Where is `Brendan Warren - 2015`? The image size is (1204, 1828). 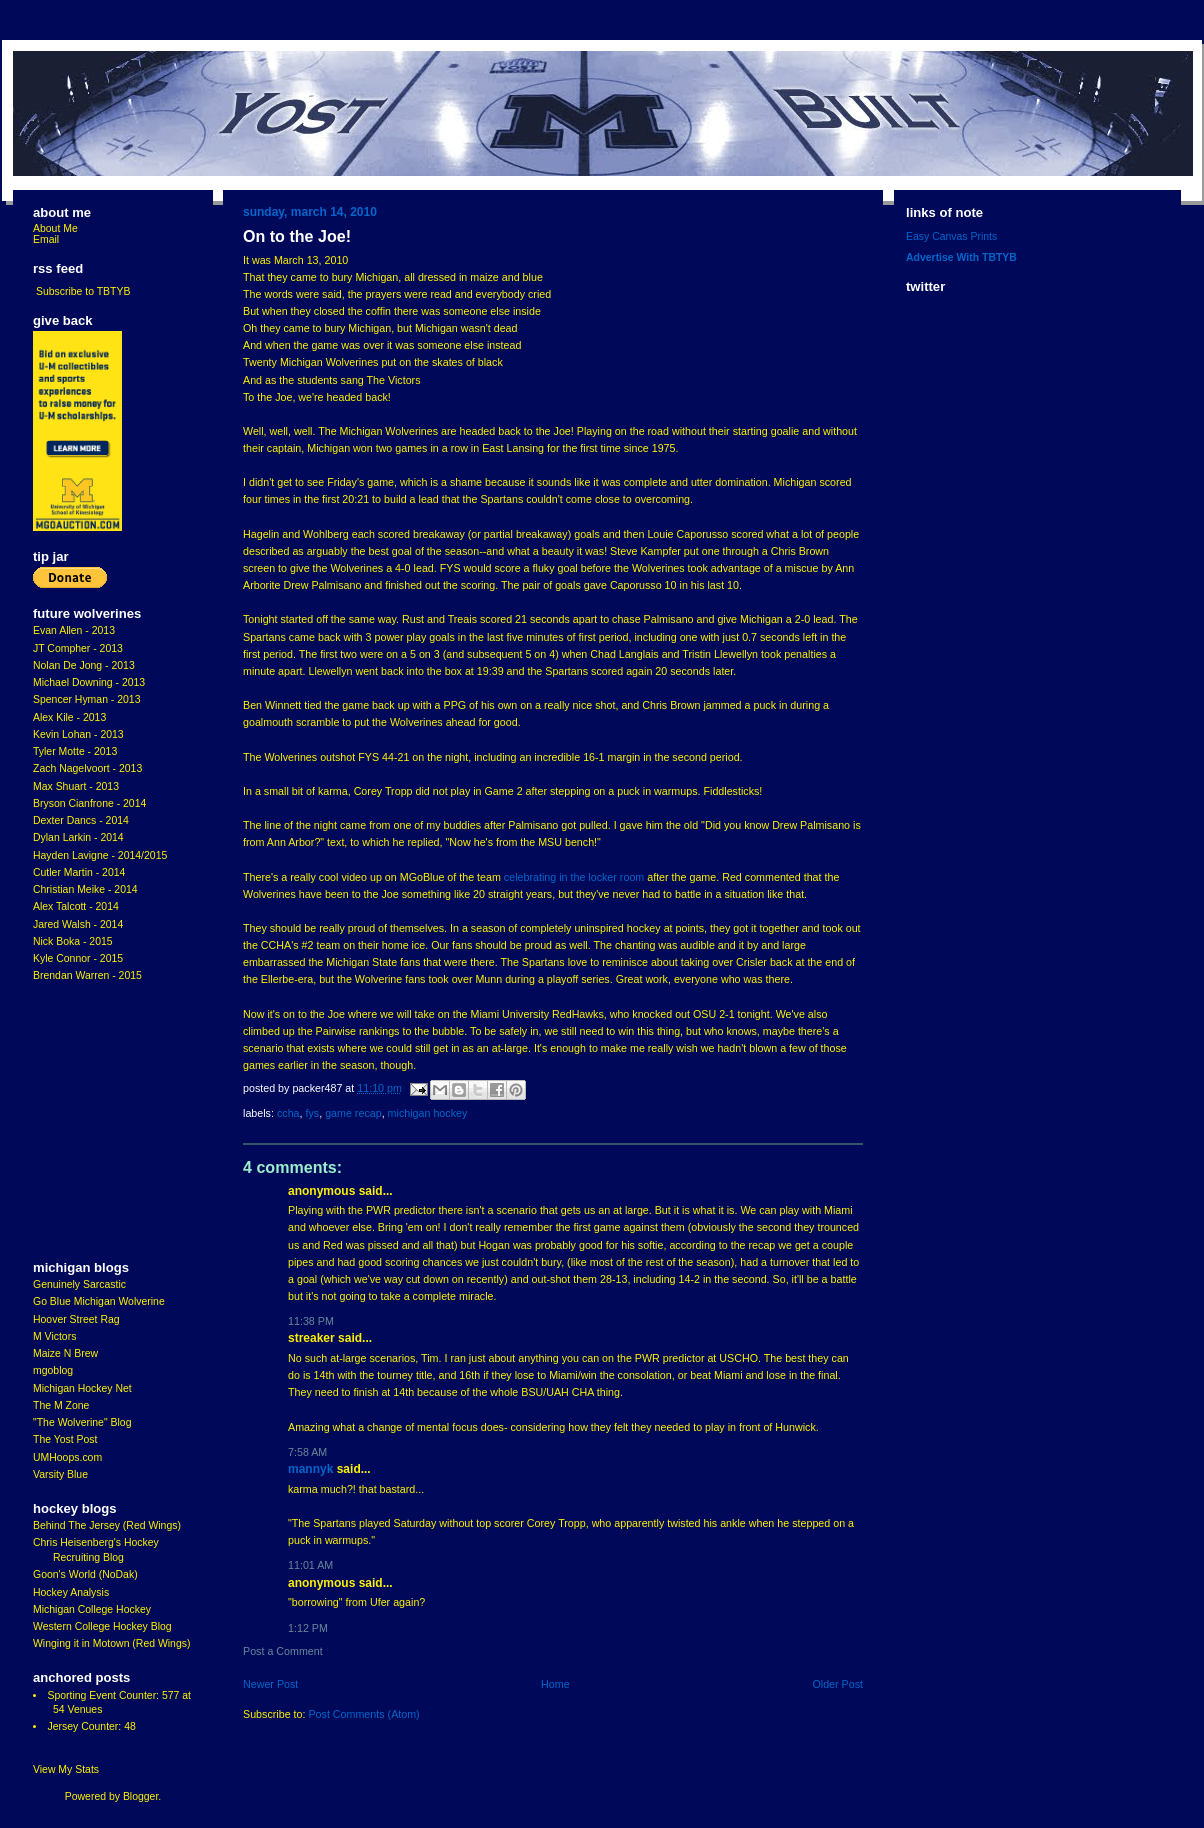
Brendan Warren - 2015 is located at coordinates (87, 975).